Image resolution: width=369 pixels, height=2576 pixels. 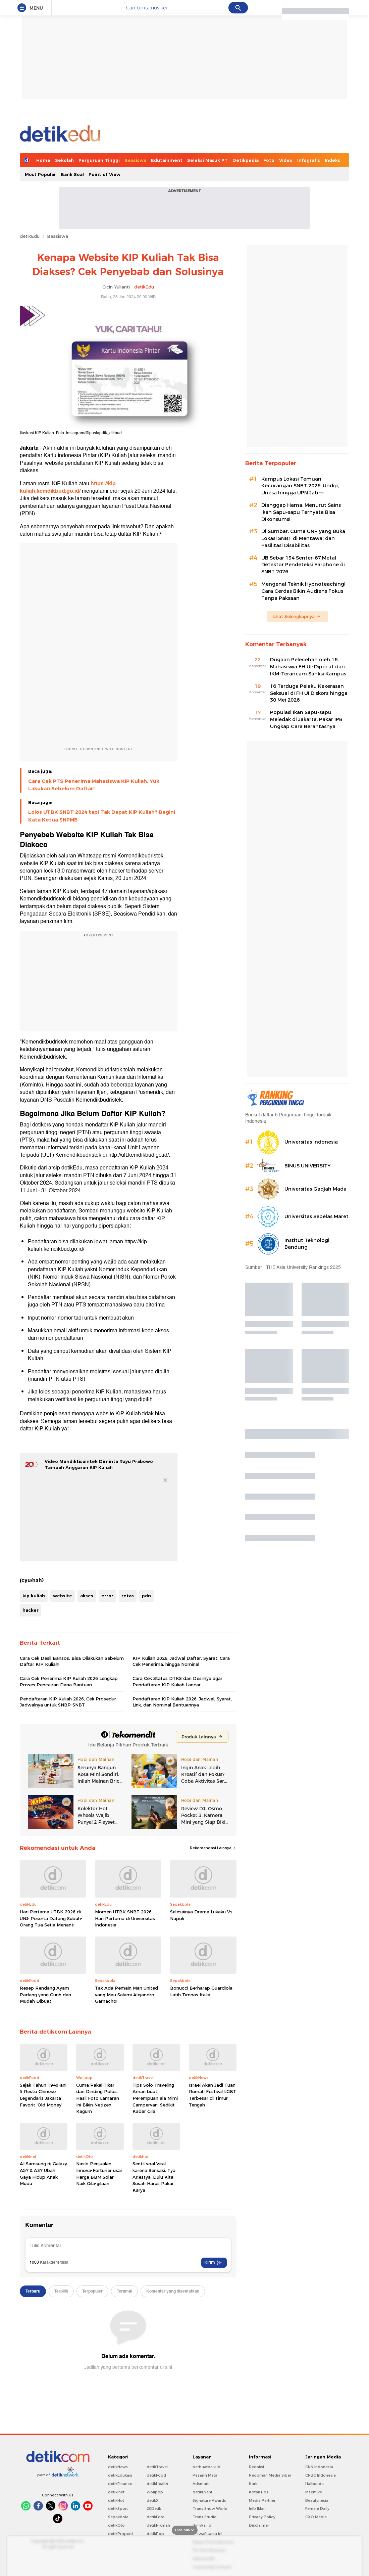 What do you see at coordinates (301, 512) in the screenshot?
I see `Dianggap Hama, Menurut Sains Ikan Sapu-sapu Ternyata Bisa Dikonsumsi` at bounding box center [301, 512].